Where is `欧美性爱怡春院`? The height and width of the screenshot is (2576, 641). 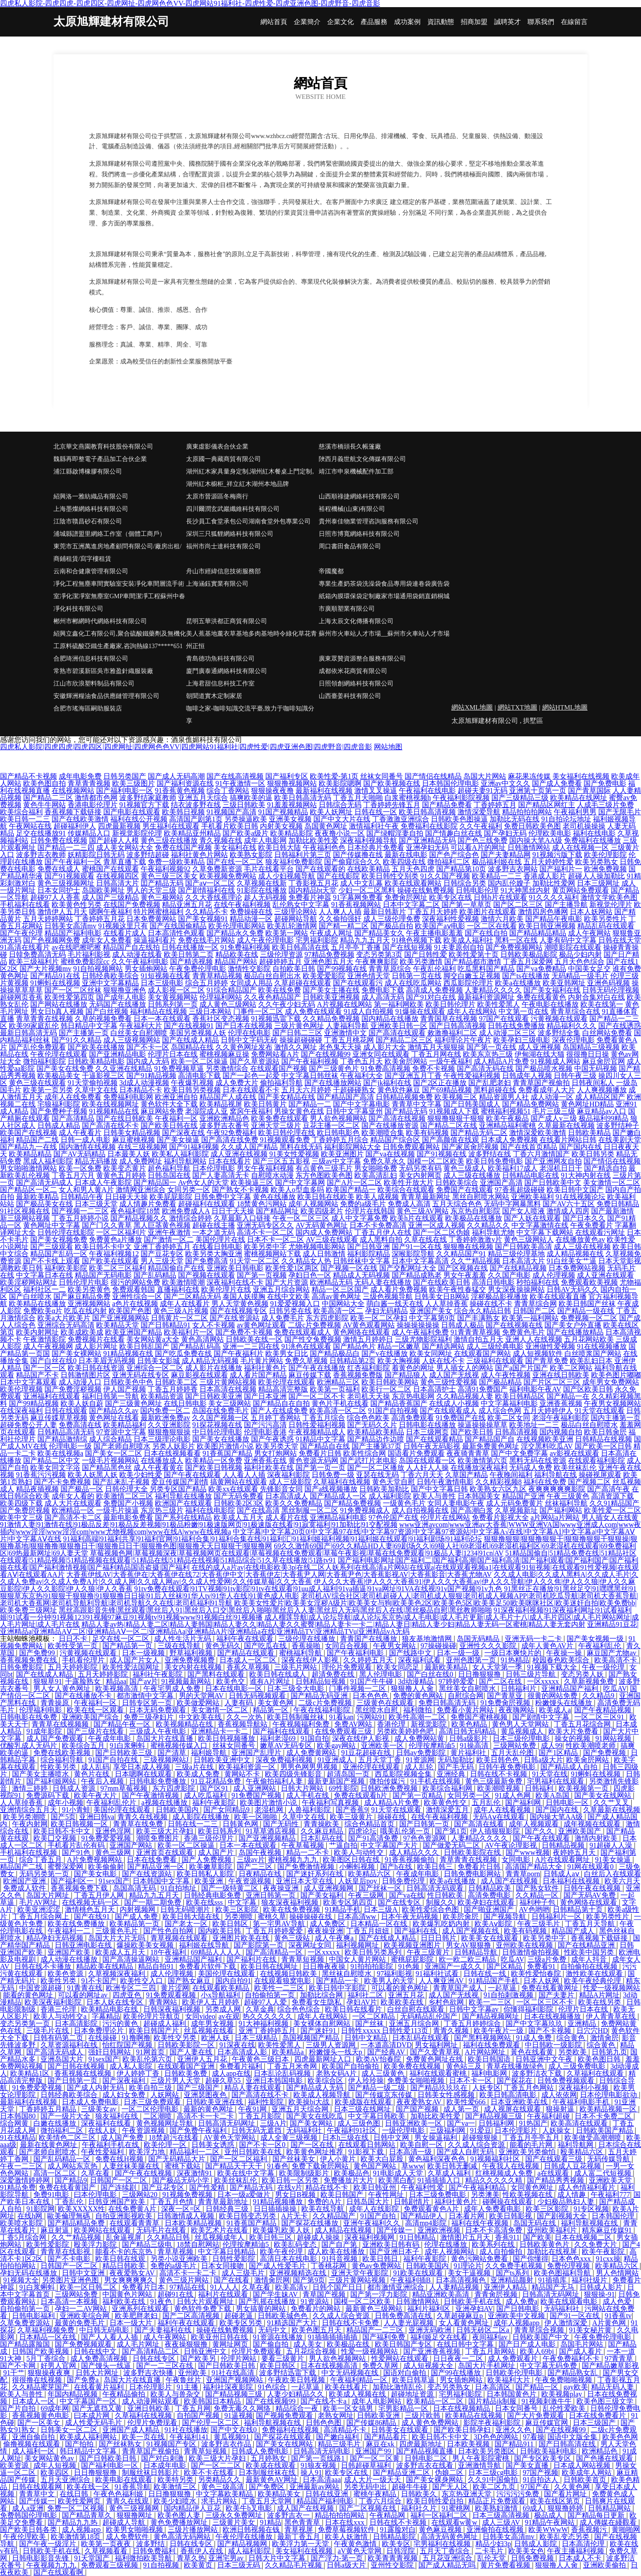 欧美性爱怡春院 is located at coordinates (537, 1973).